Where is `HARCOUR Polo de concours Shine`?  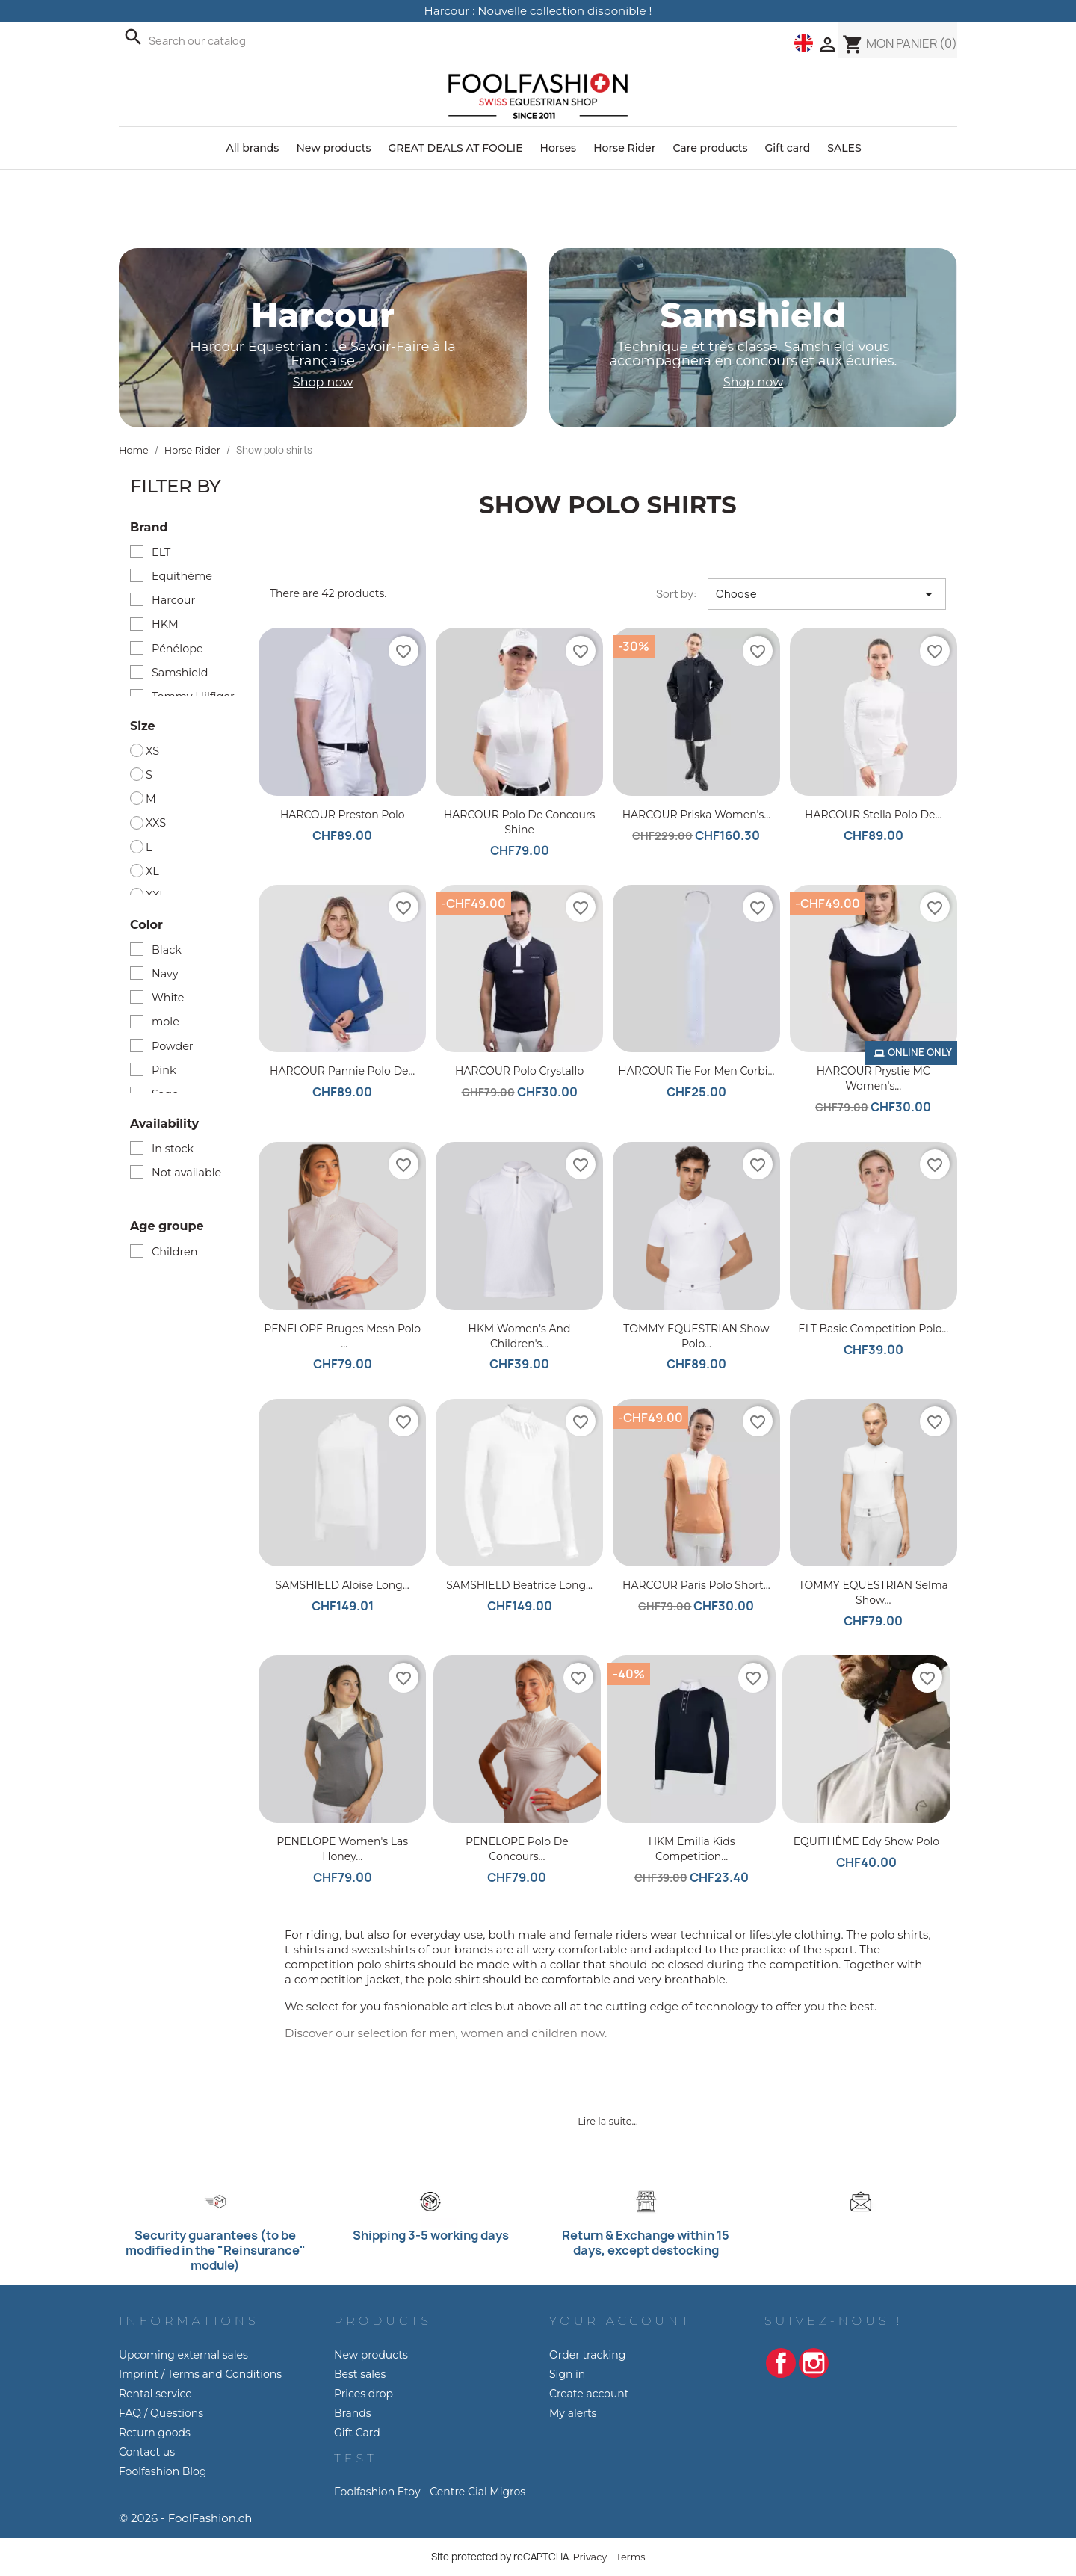 HARCOUR Polo de concours Shine is located at coordinates (519, 822).